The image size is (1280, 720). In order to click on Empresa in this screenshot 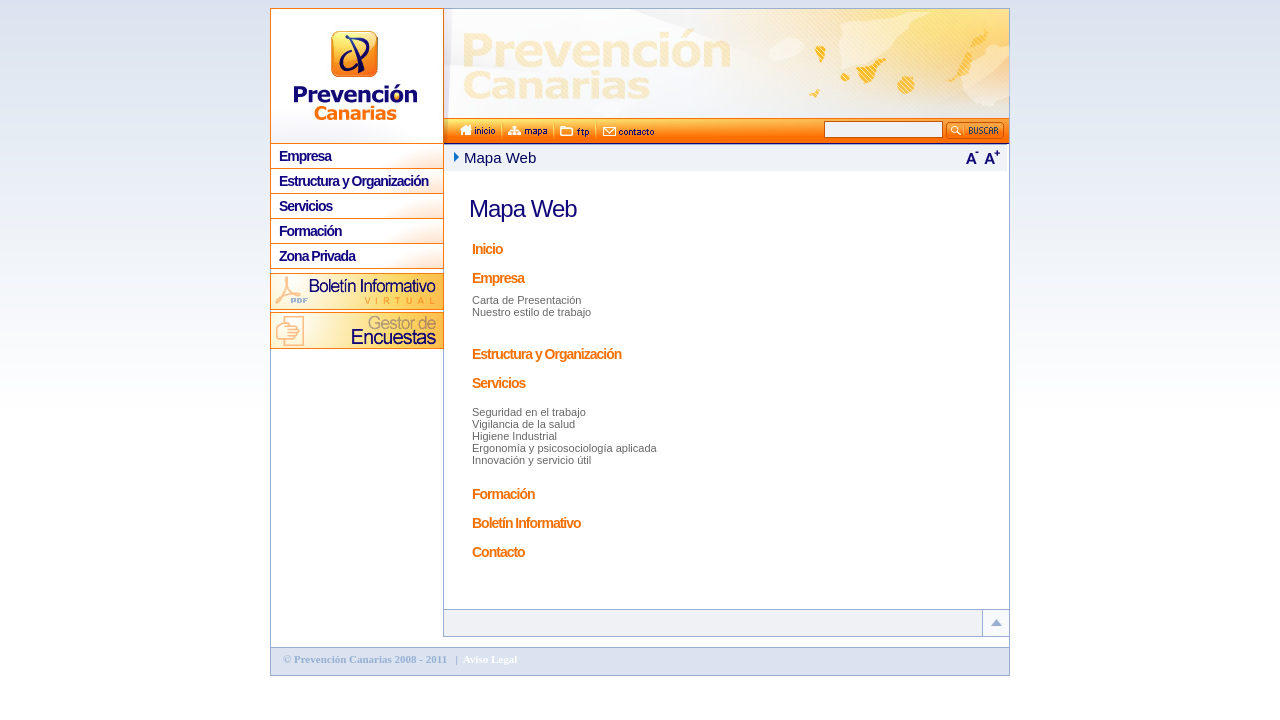, I will do `click(305, 156)`.